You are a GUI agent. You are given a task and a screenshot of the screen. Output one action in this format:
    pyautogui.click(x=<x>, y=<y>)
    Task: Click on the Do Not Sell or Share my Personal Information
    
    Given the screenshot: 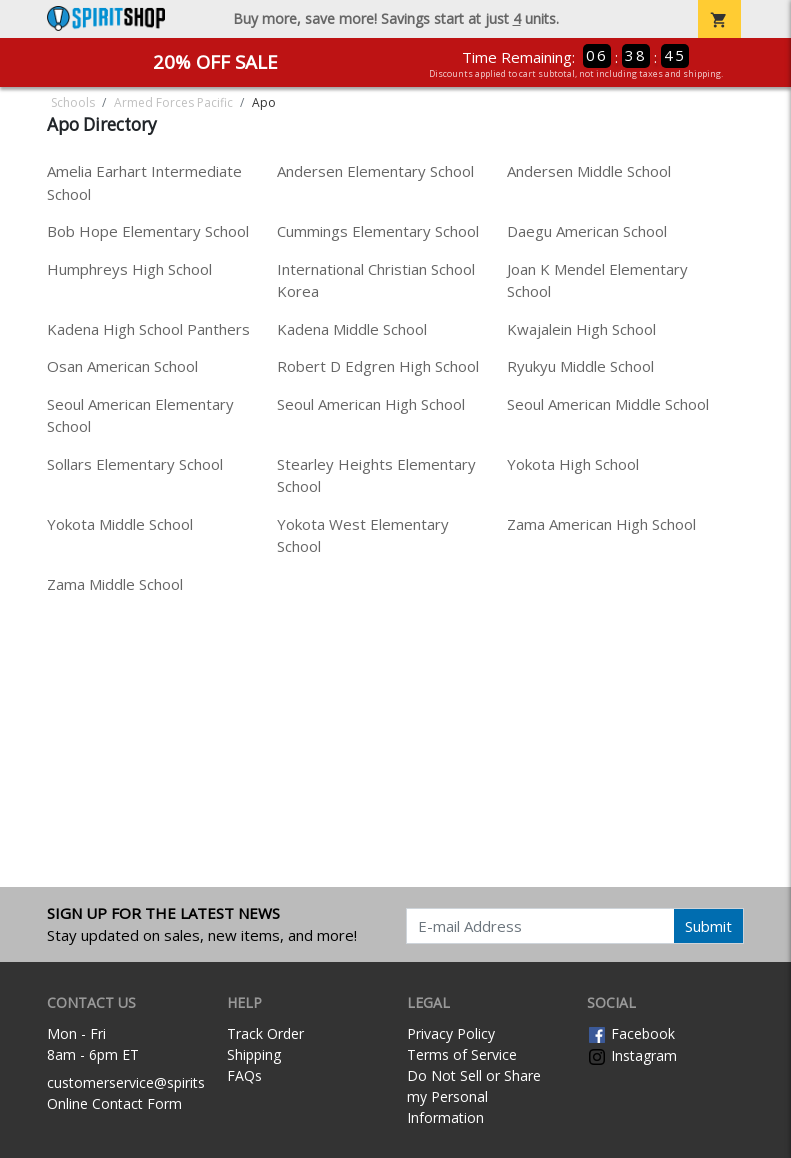 What is the action you would take?
    pyautogui.click(x=474, y=1096)
    